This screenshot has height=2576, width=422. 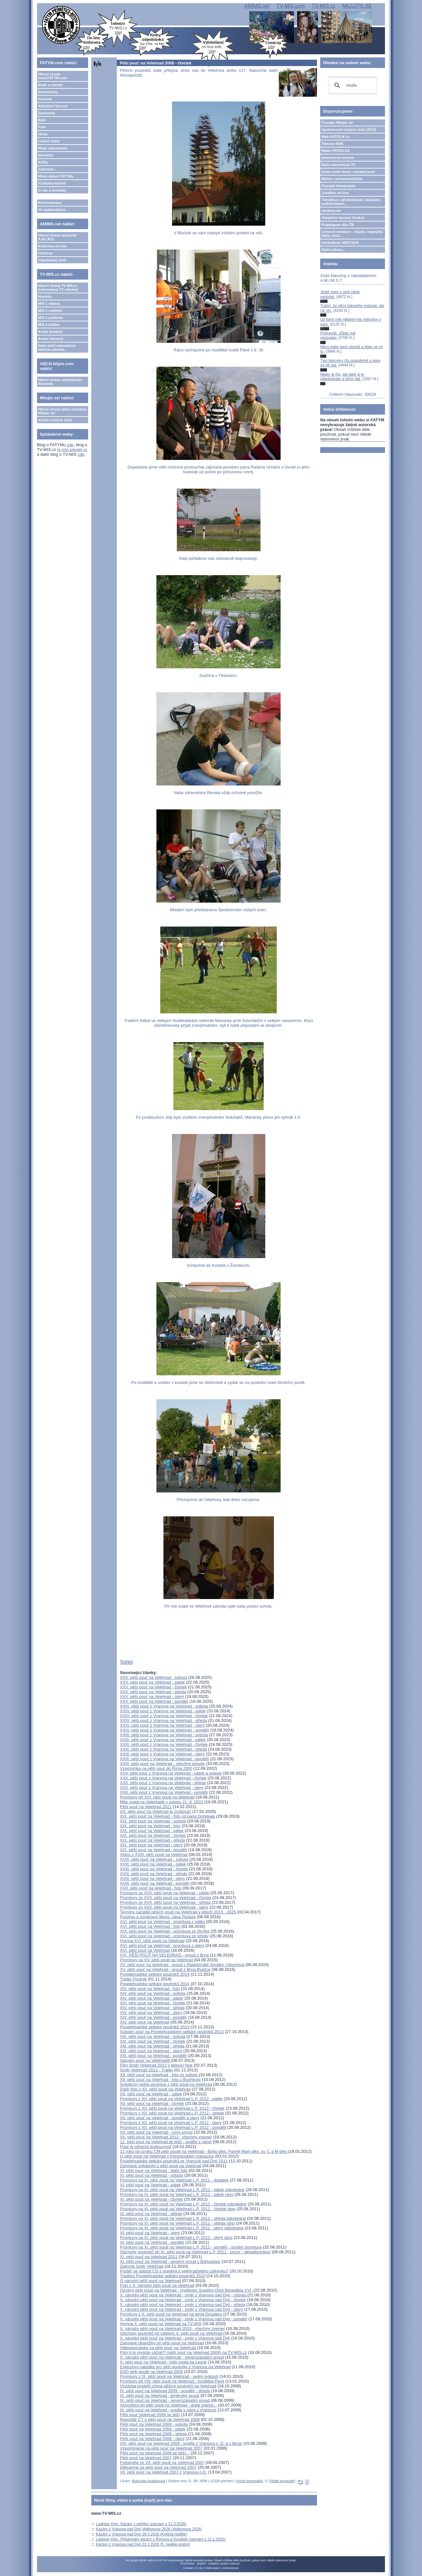 What do you see at coordinates (172, 2113) in the screenshot?
I see `Promluvy z XII. pěší pouti na Velehrad L.P. 2012 - středa` at bounding box center [172, 2113].